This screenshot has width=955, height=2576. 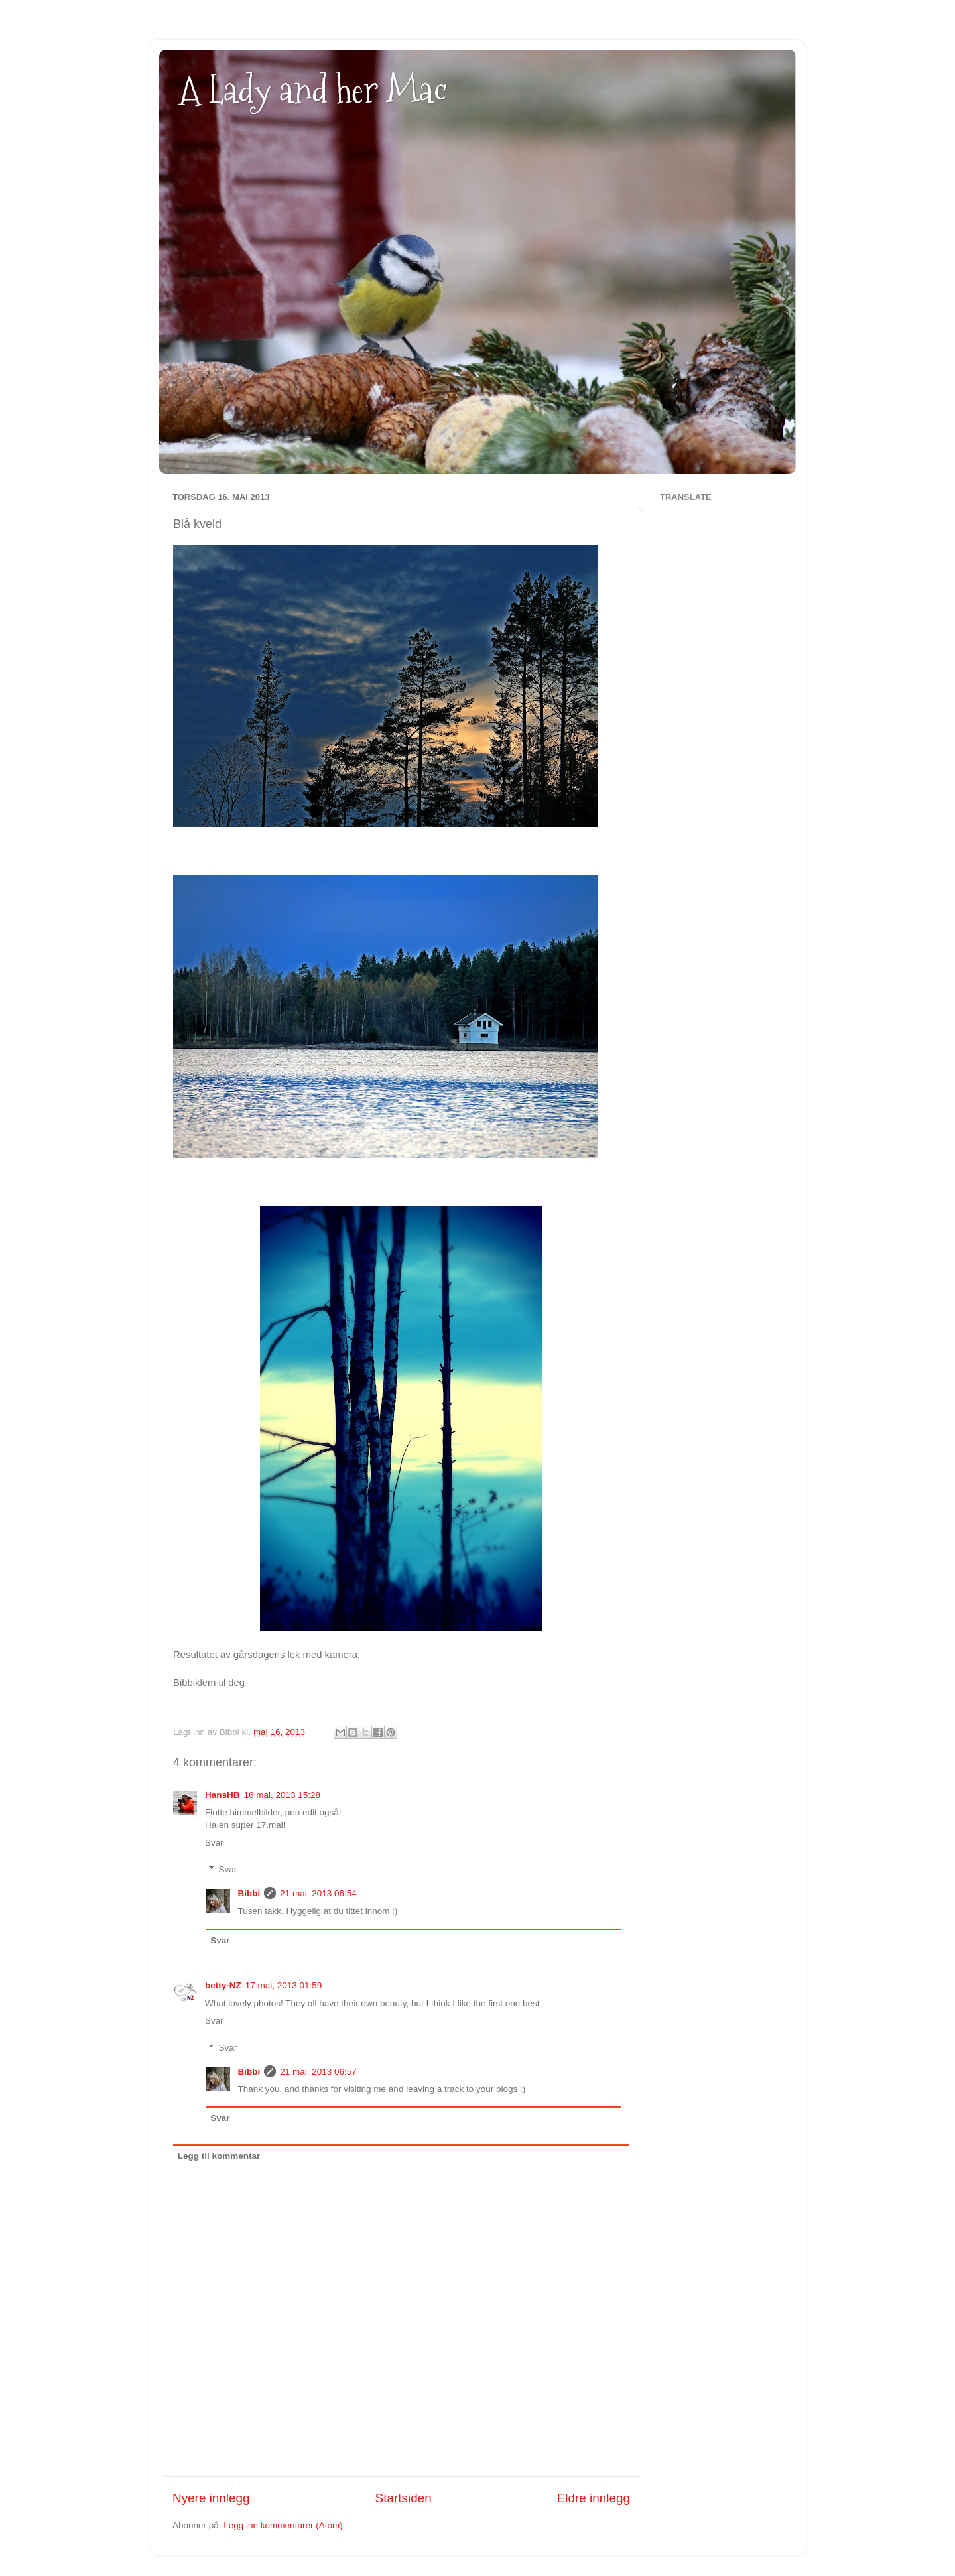 What do you see at coordinates (211, 2498) in the screenshot?
I see `Nyere innlegg` at bounding box center [211, 2498].